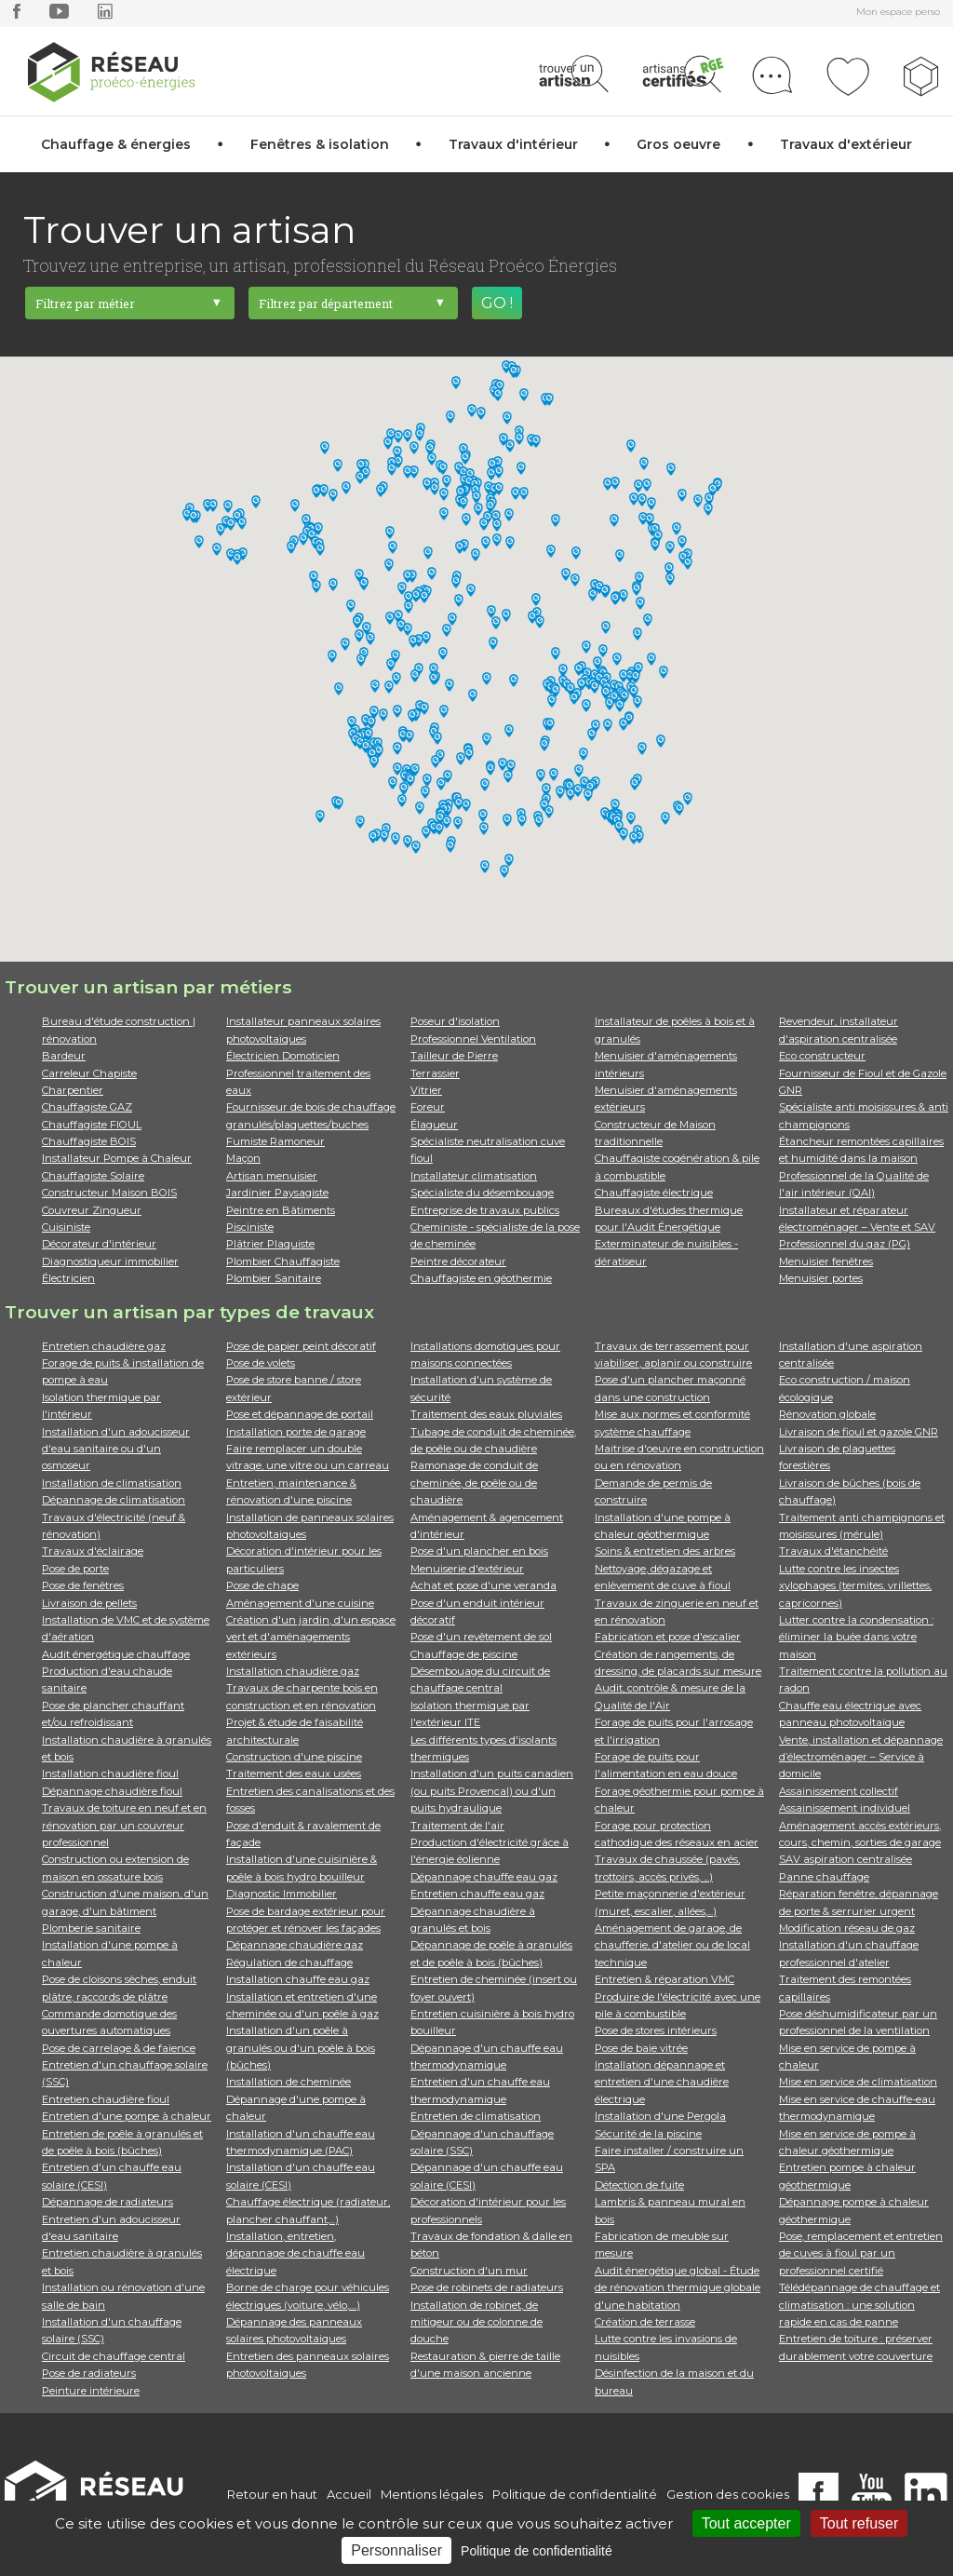 The image size is (953, 2576). What do you see at coordinates (297, 1979) in the screenshot?
I see `Installation chauffe eau gaz` at bounding box center [297, 1979].